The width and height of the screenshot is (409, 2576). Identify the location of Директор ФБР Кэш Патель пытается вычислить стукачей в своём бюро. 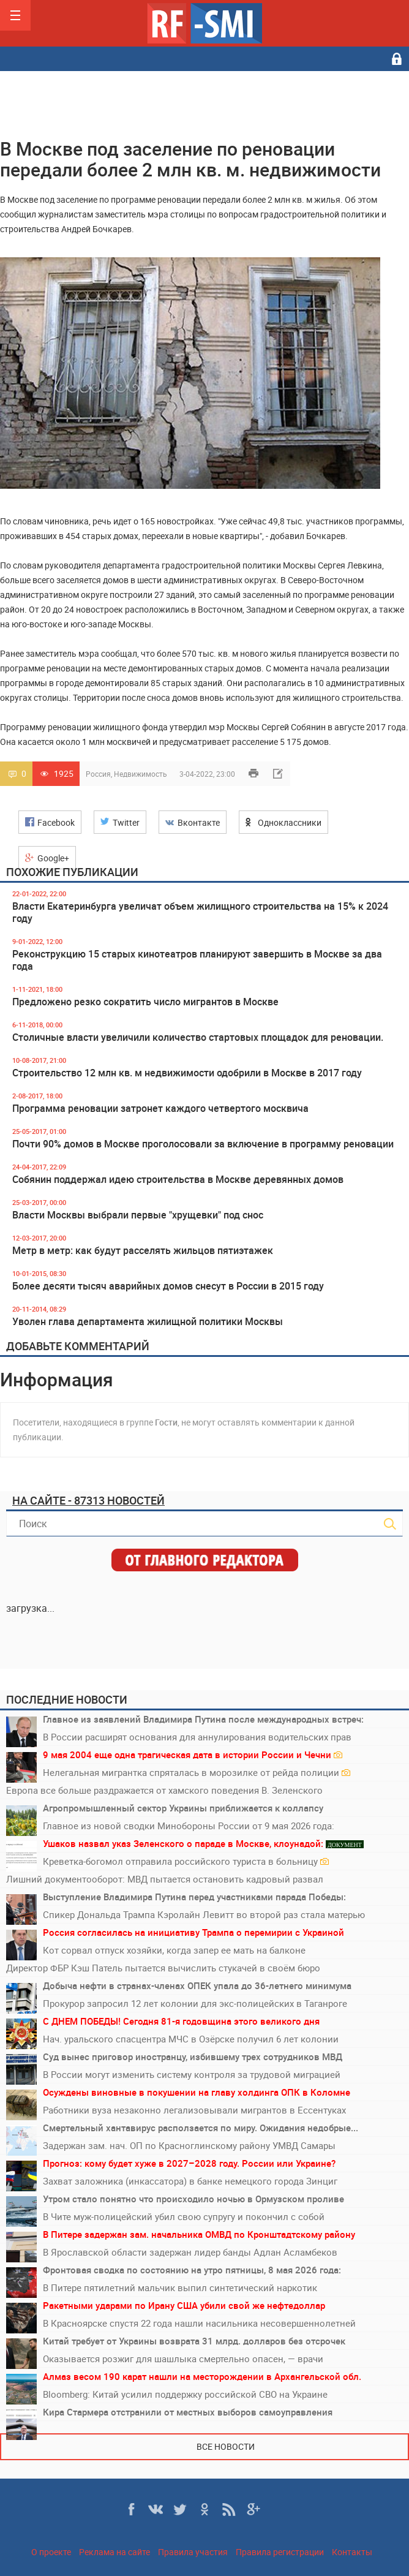
(163, 1967).